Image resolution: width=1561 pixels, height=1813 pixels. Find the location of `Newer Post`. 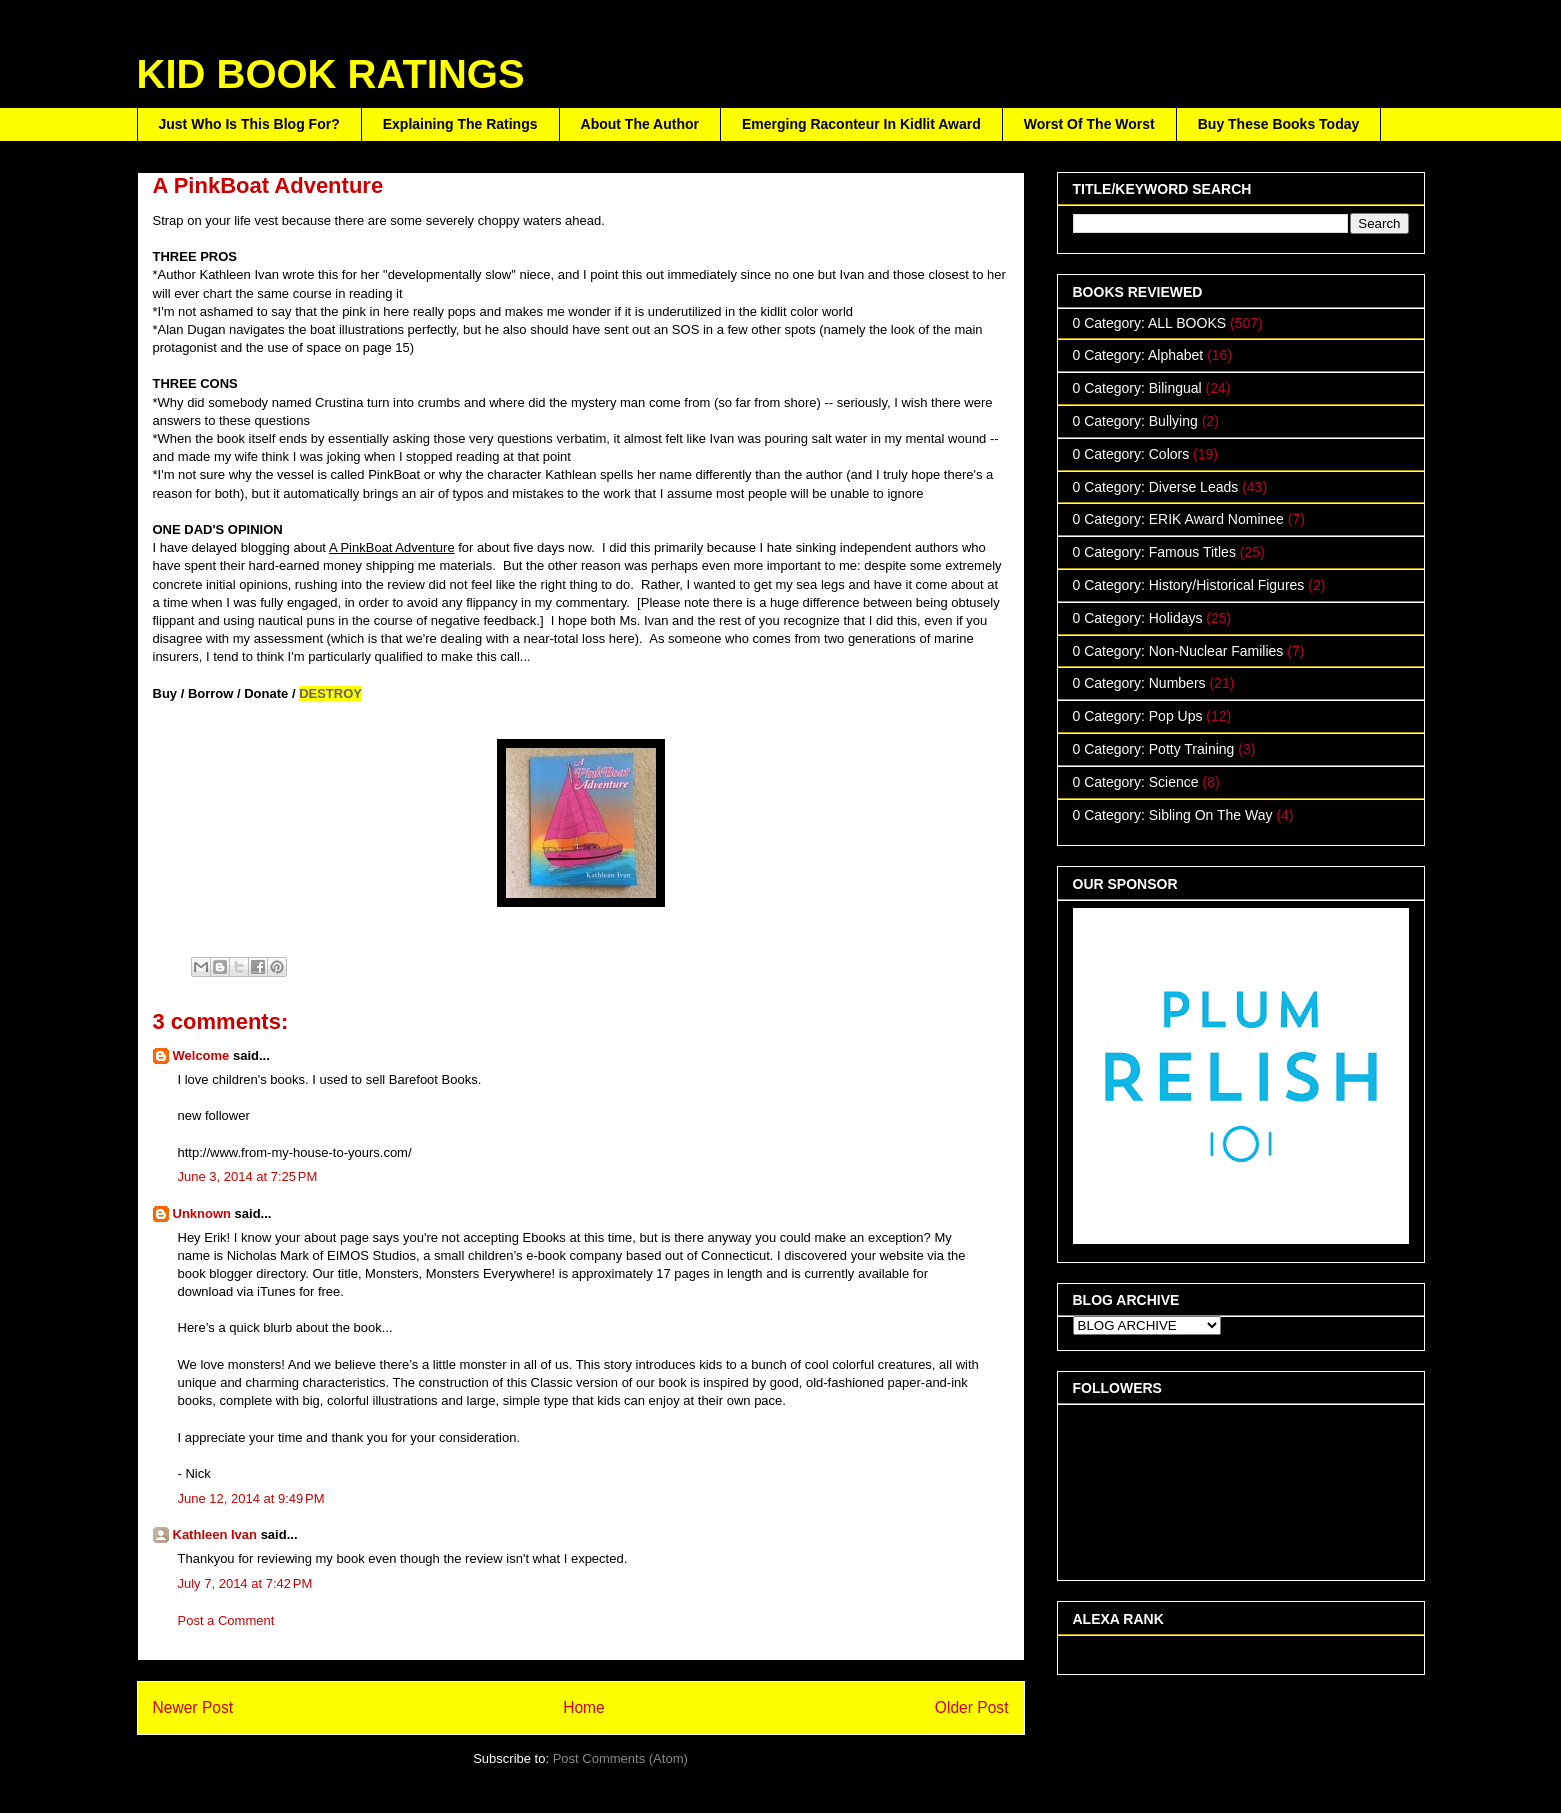

Newer Post is located at coordinates (193, 1707).